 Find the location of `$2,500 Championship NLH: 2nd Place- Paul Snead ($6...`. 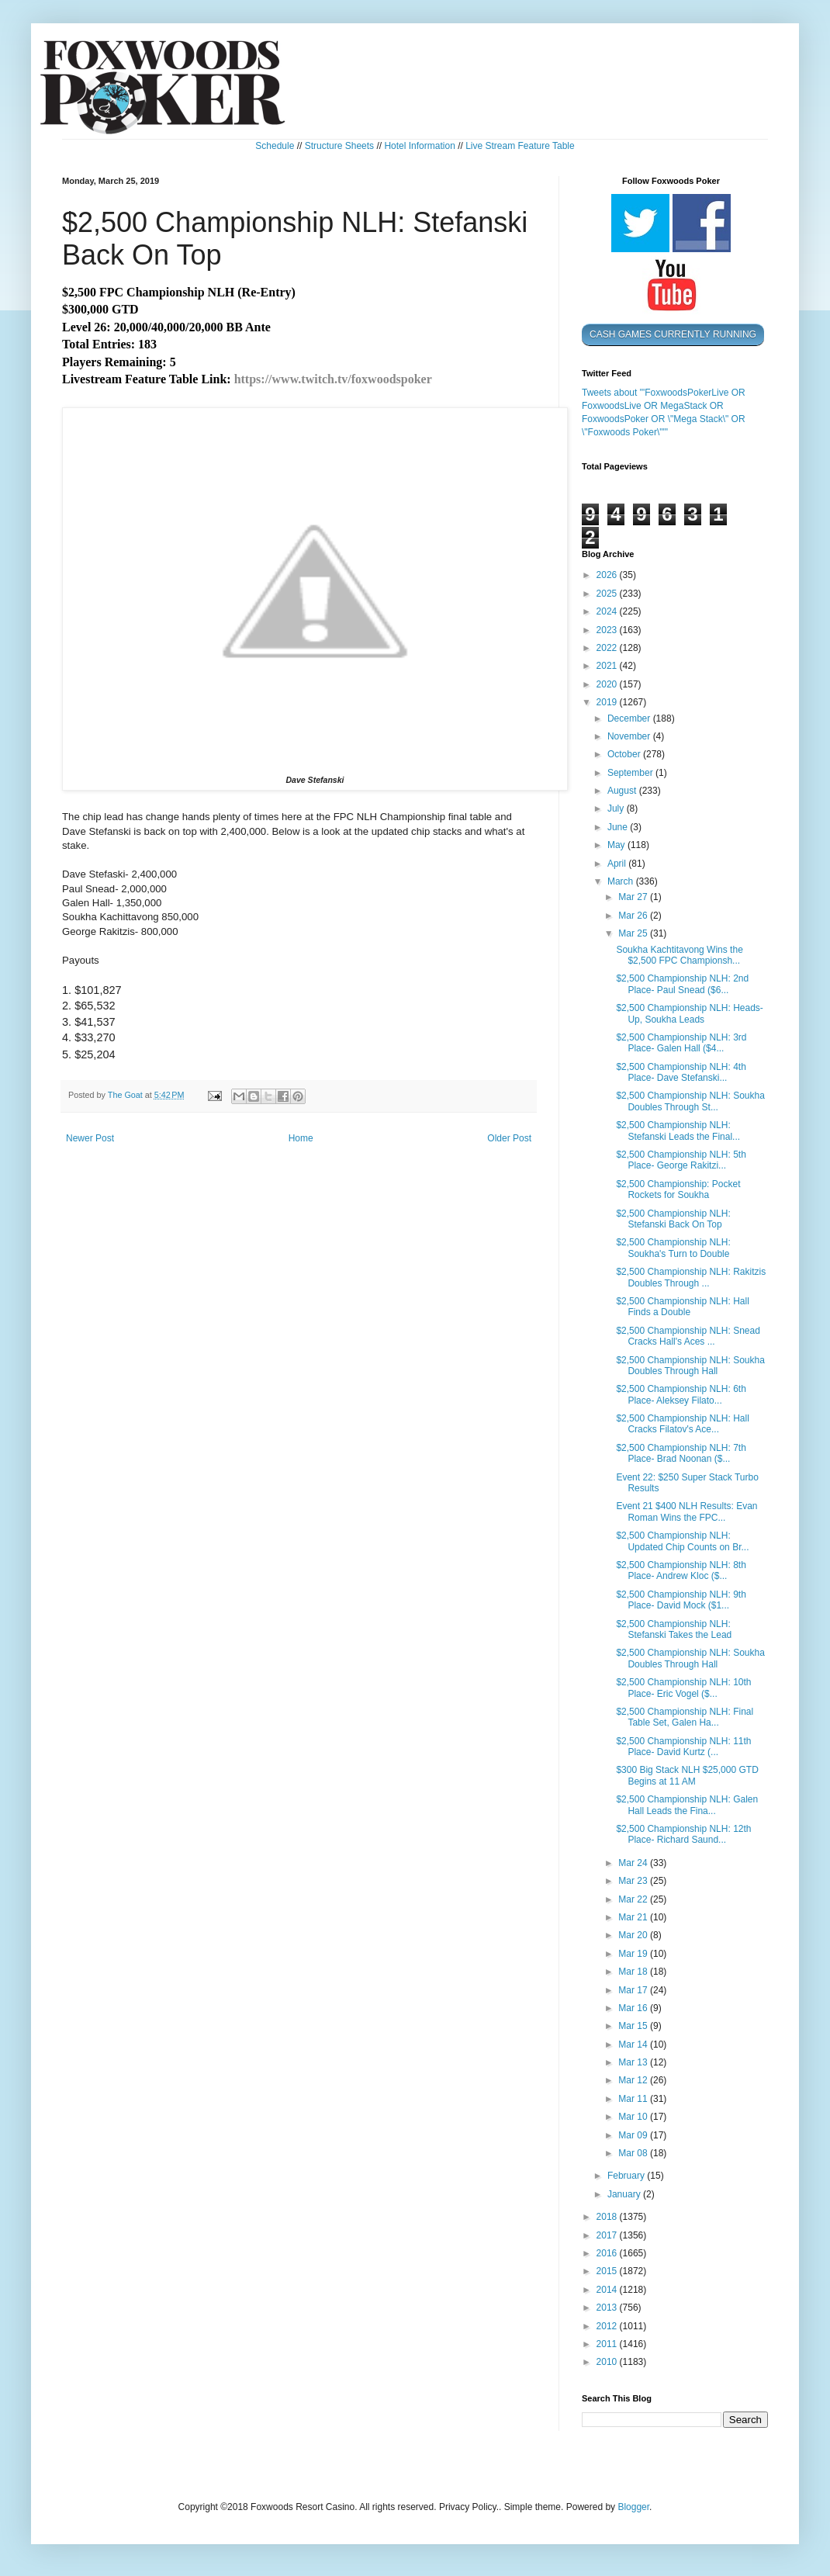

$2,500 Championship NLH: 2nd Place- Paul Snead ($6... is located at coordinates (682, 984).